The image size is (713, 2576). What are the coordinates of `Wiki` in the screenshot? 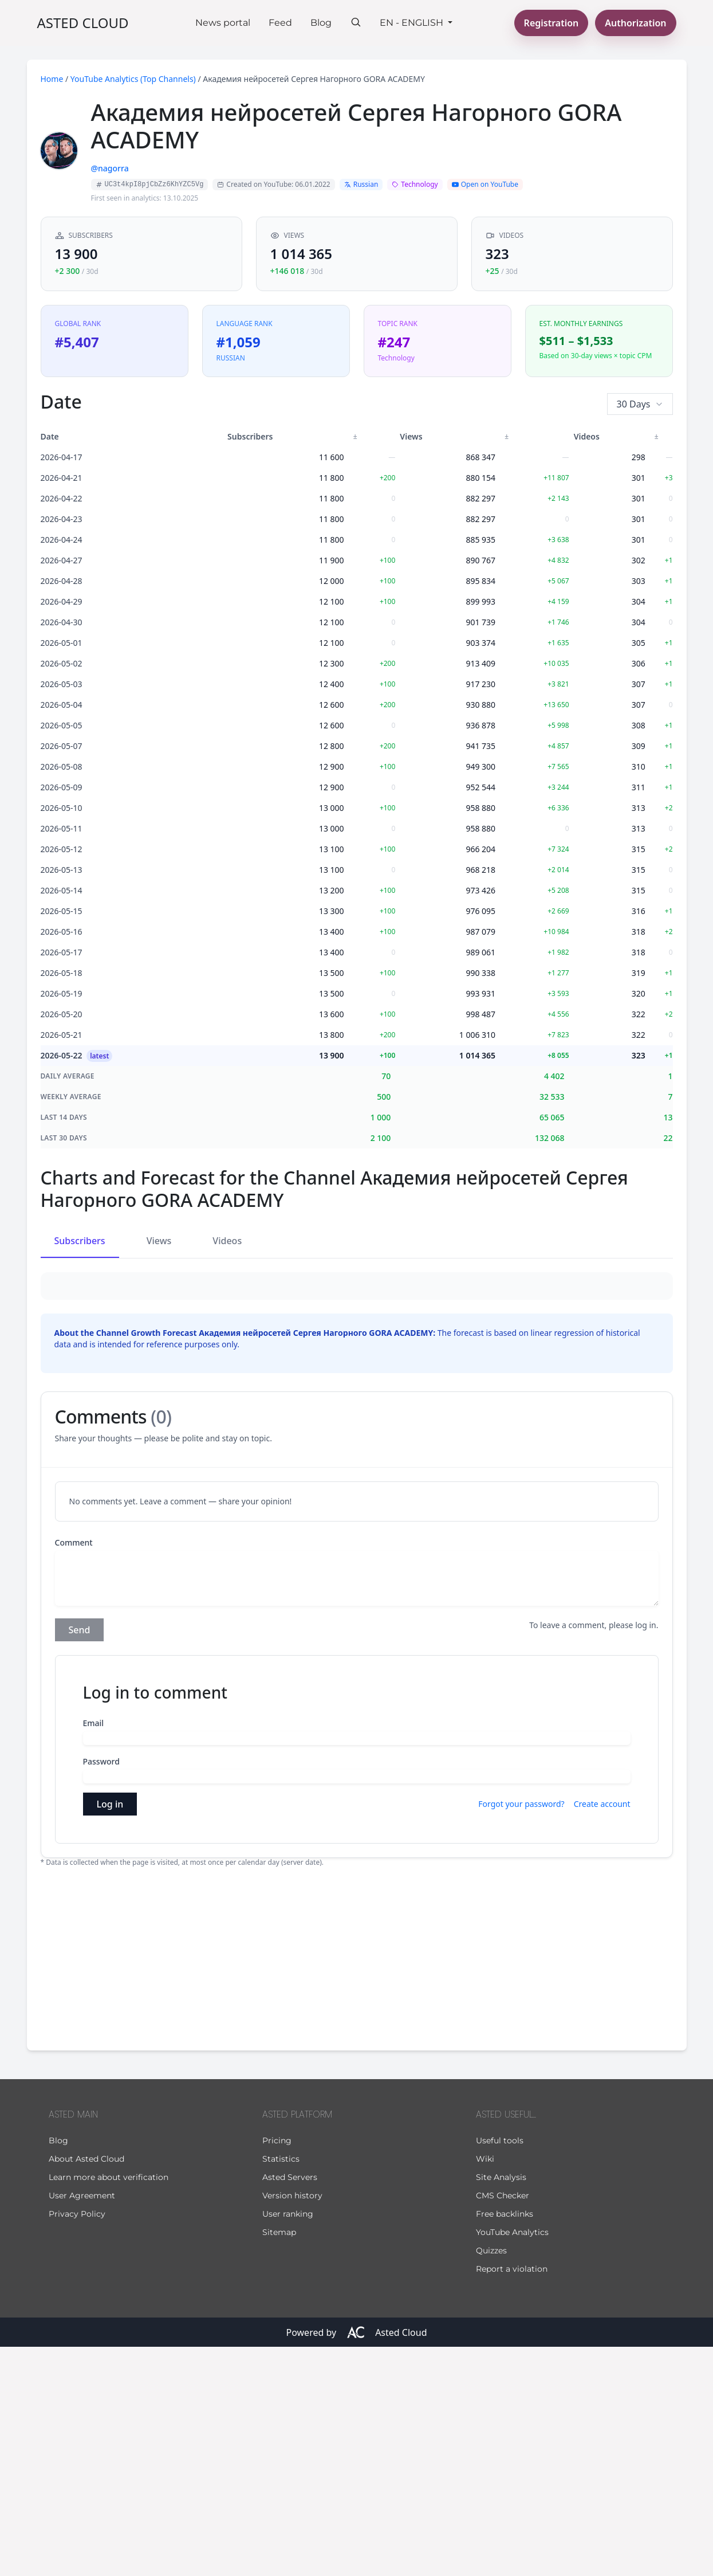 It's located at (485, 2388).